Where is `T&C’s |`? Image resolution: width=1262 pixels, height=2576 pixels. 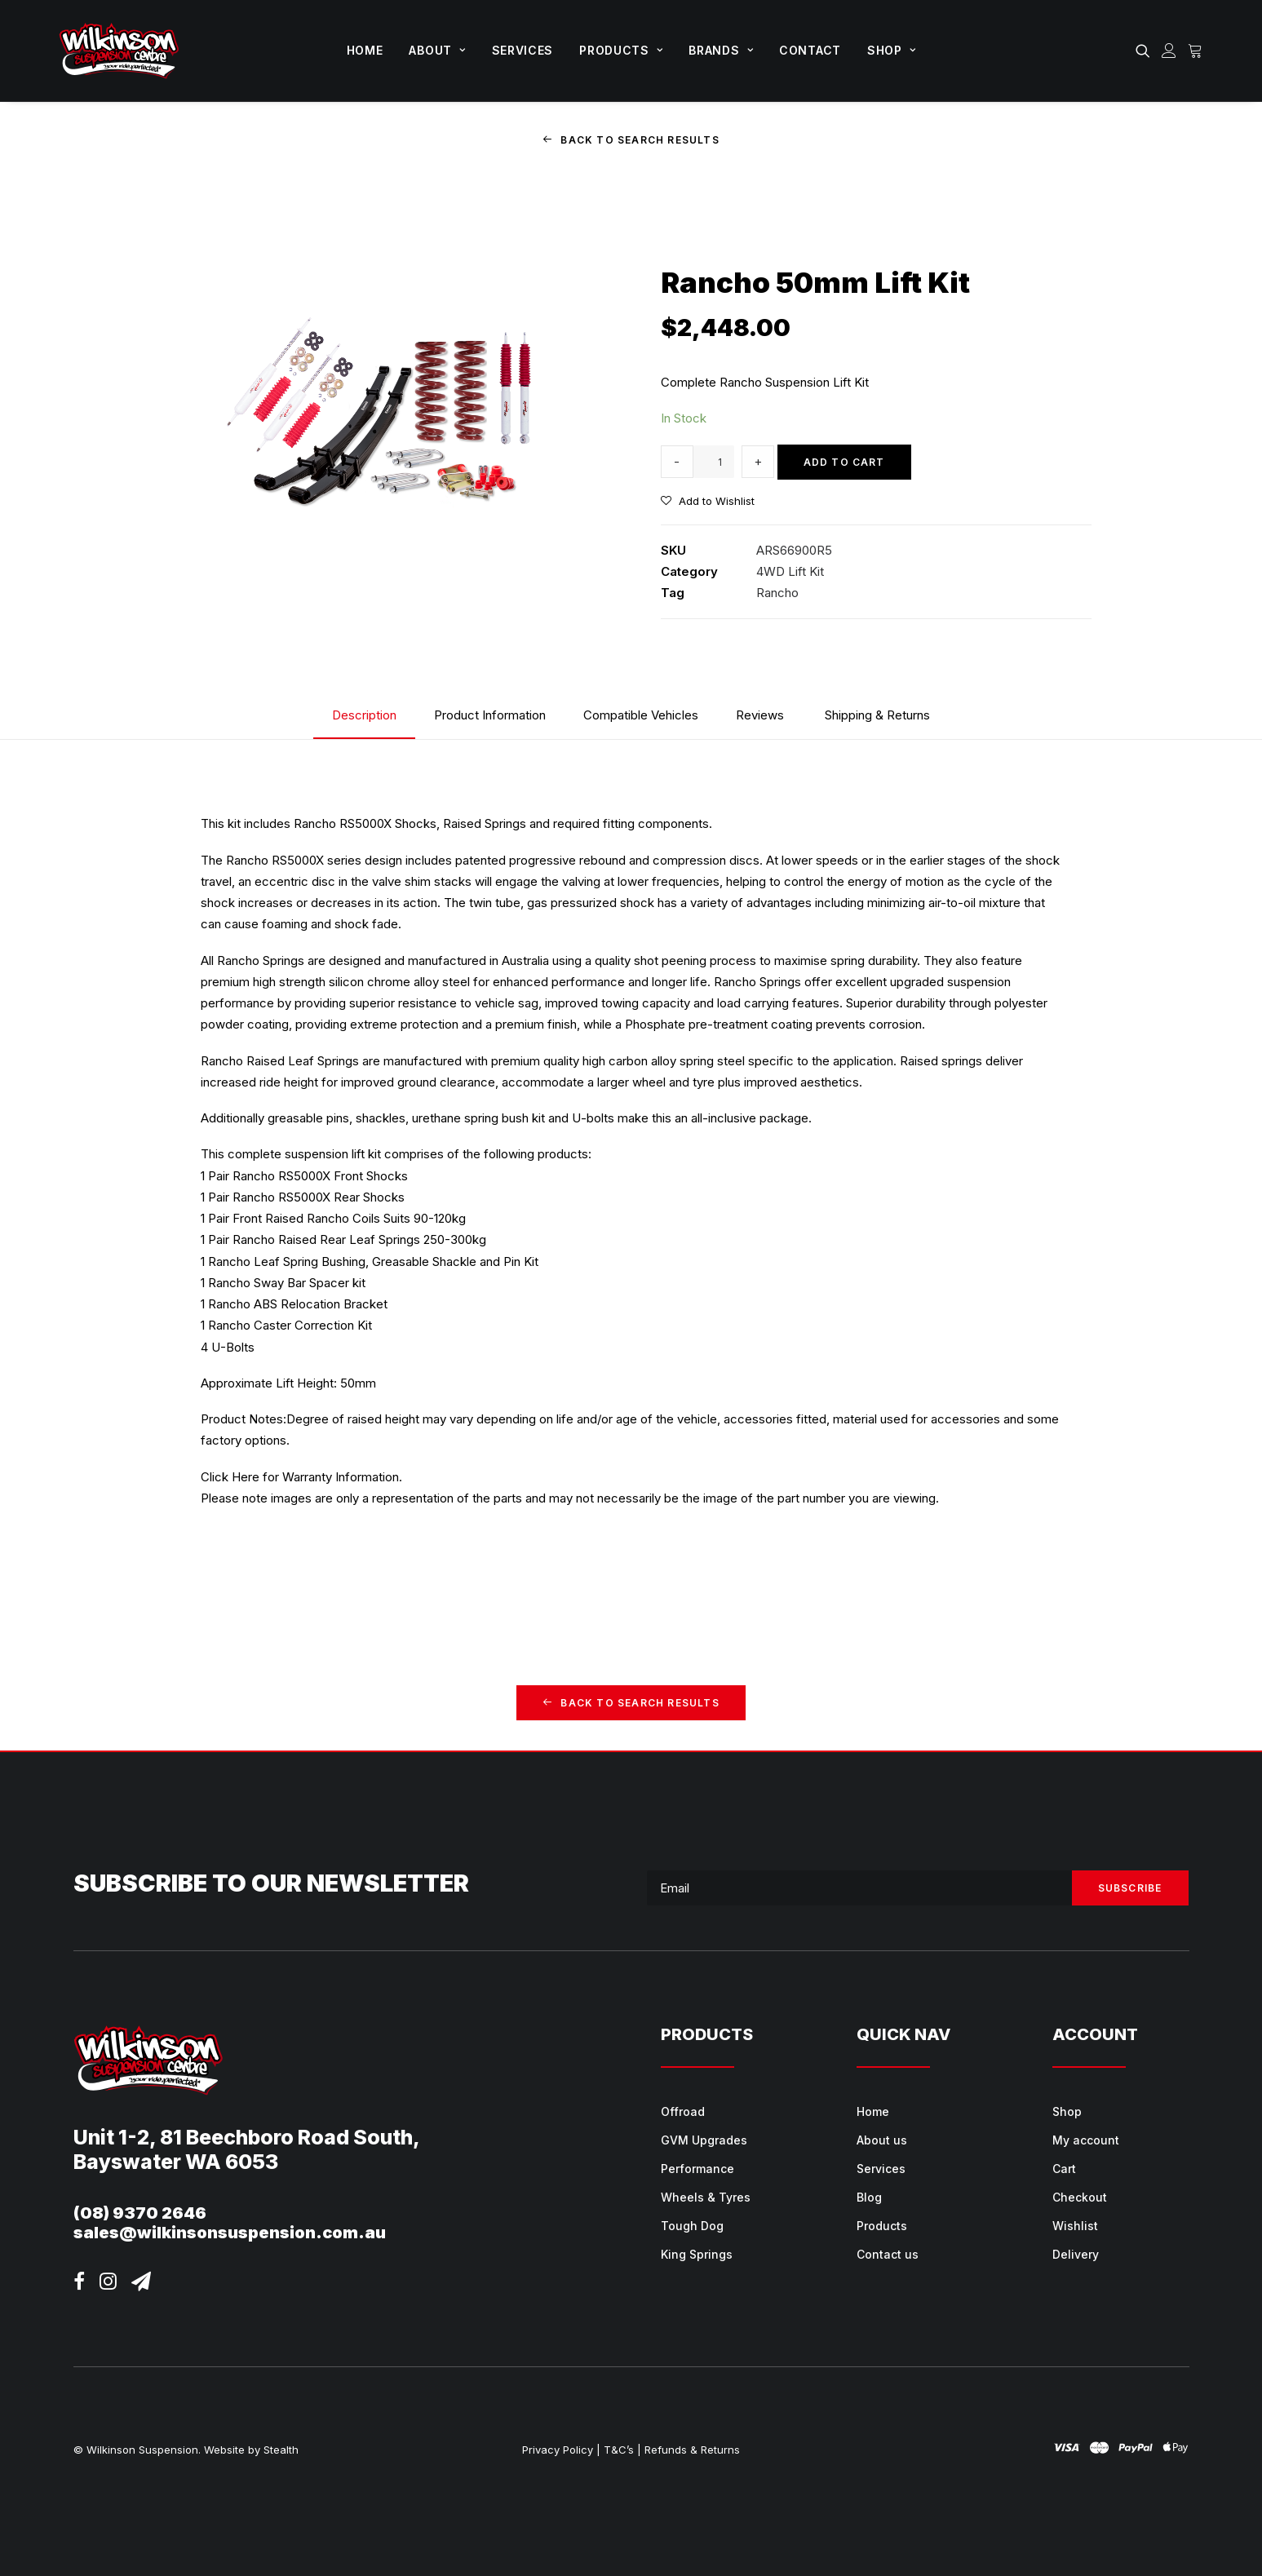 T&C’s | is located at coordinates (622, 2449).